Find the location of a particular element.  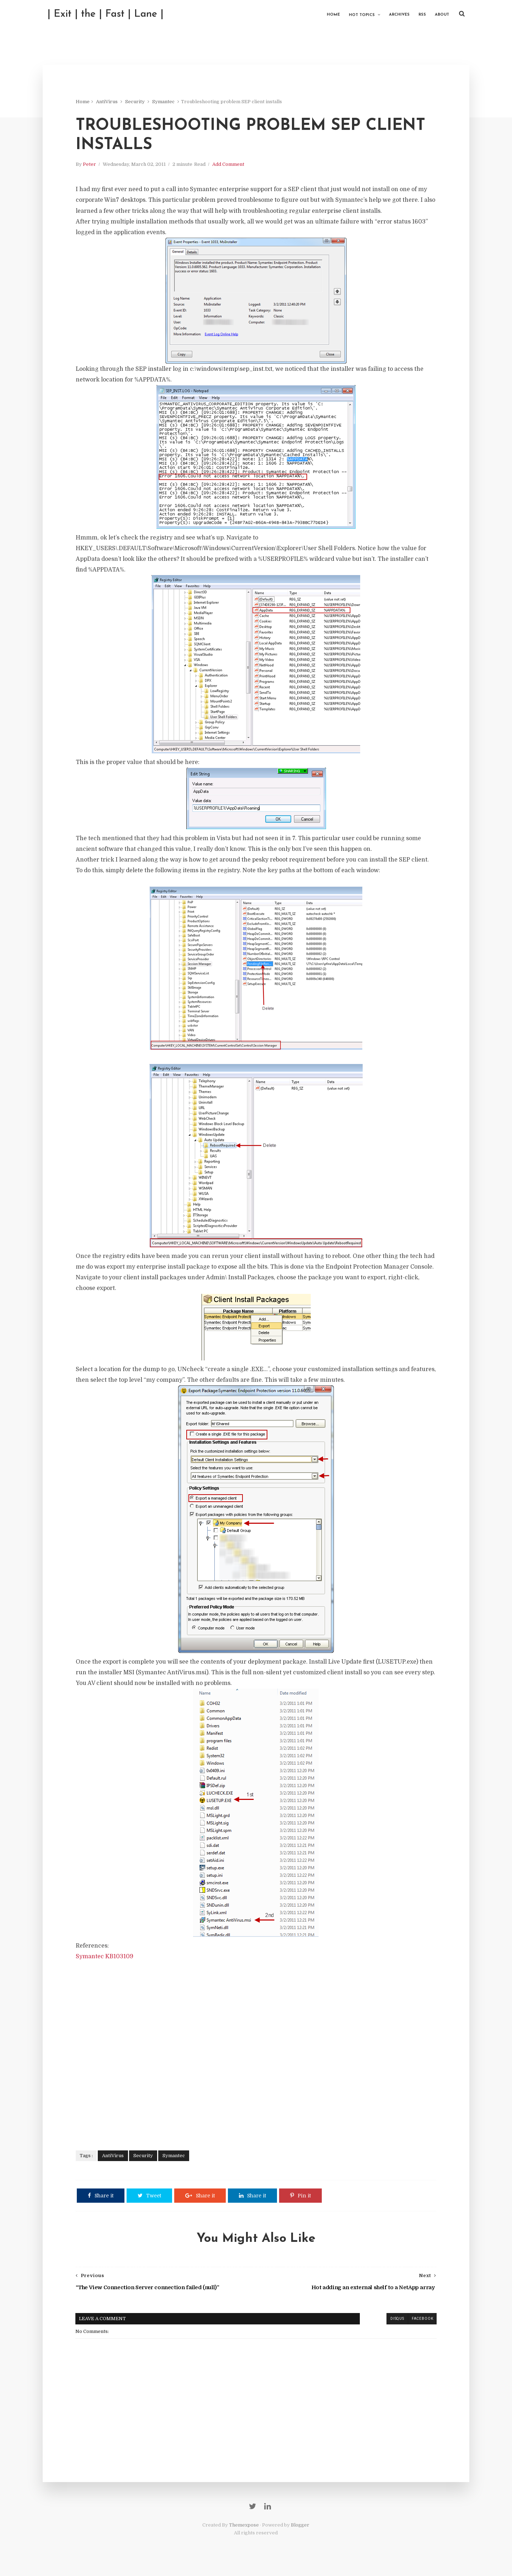

Home is located at coordinates (329, 14).